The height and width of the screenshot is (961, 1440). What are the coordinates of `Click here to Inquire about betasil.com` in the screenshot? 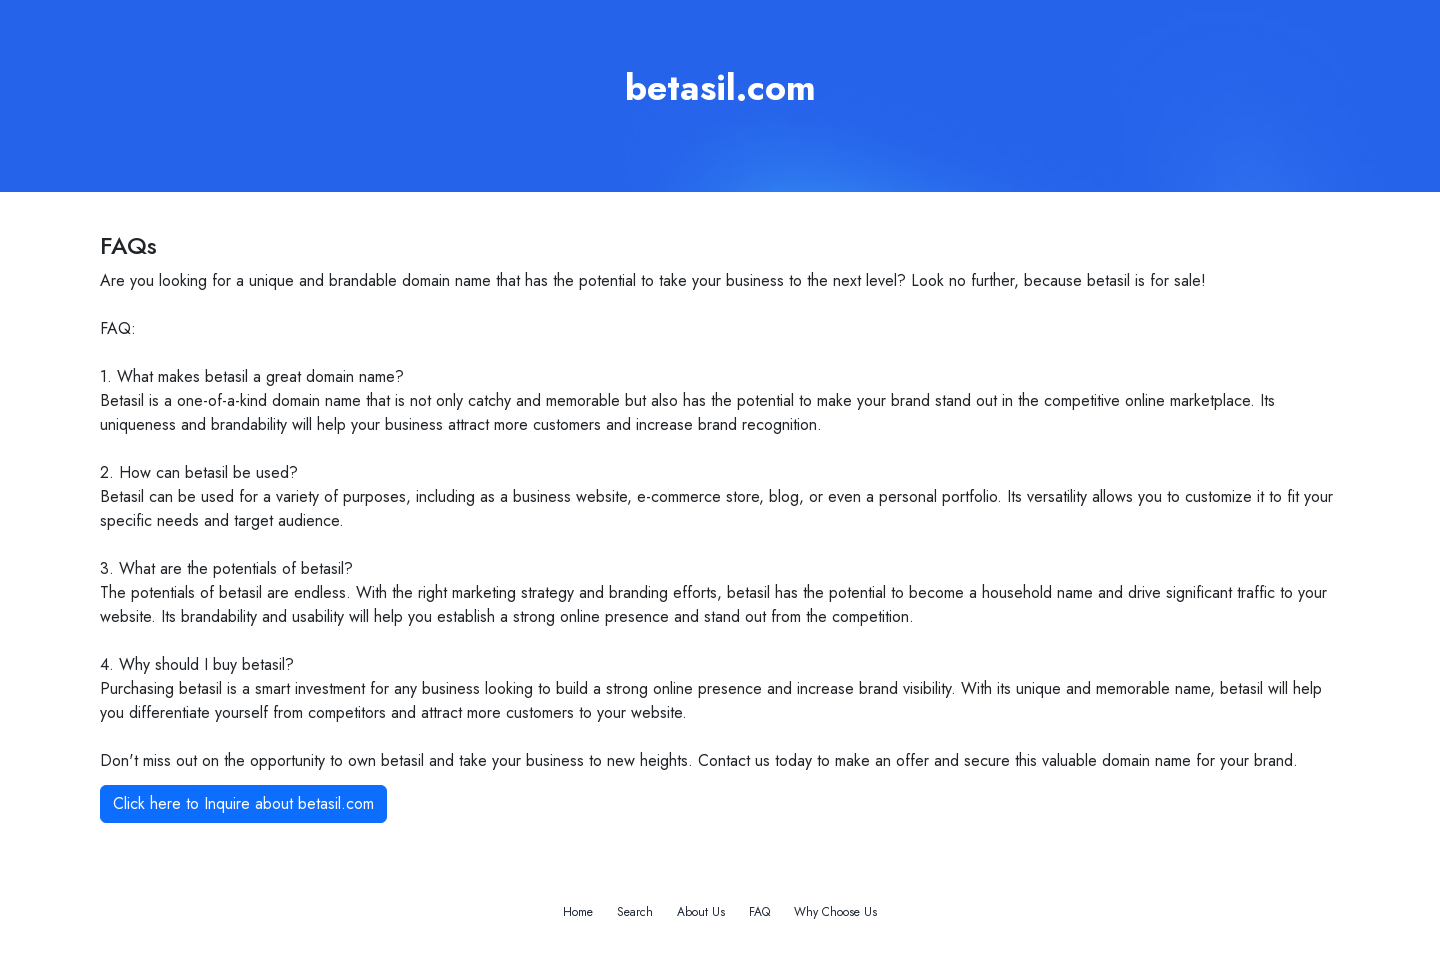 It's located at (243, 803).